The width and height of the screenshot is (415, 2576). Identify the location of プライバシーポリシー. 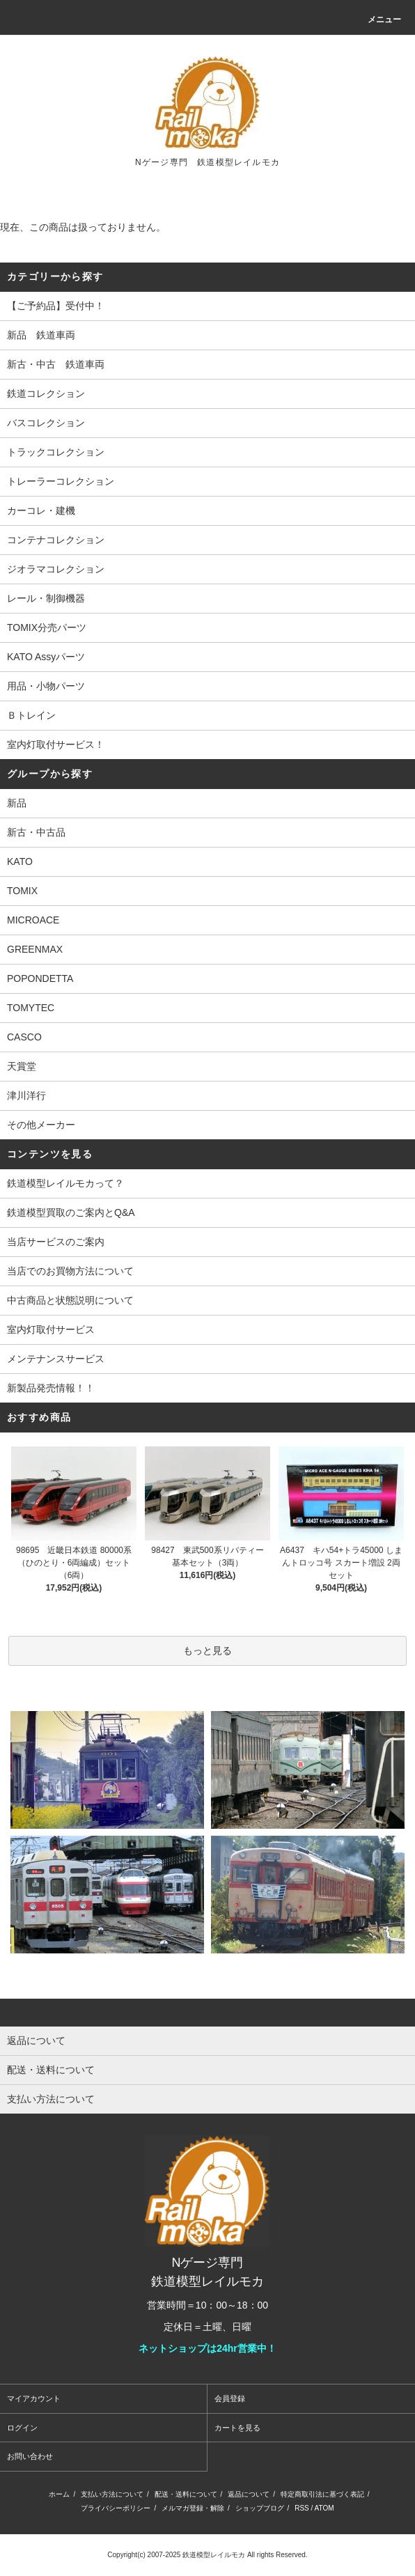
(115, 2508).